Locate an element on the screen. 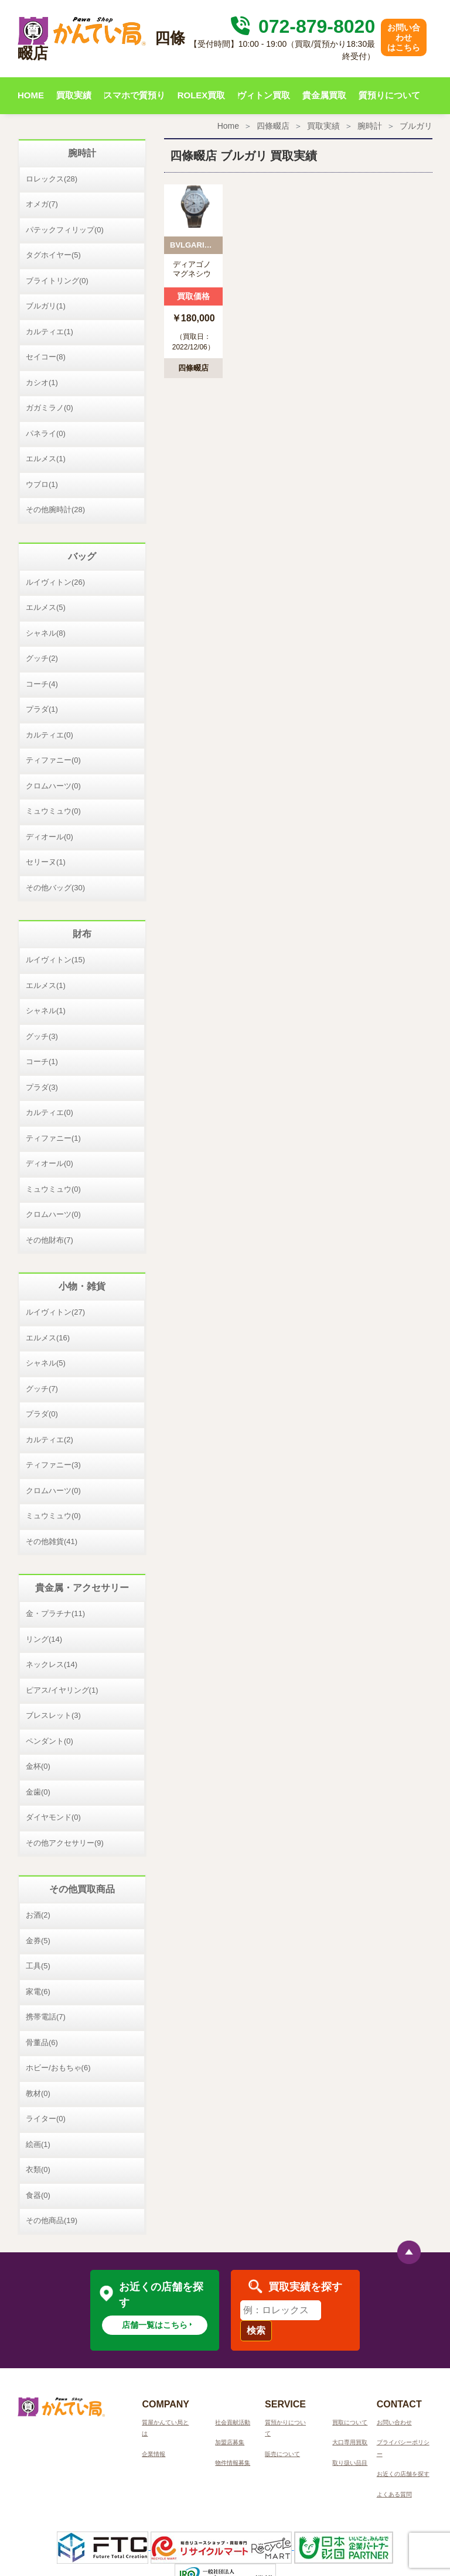 This screenshot has width=450, height=2576. 質預りについて is located at coordinates (389, 95).